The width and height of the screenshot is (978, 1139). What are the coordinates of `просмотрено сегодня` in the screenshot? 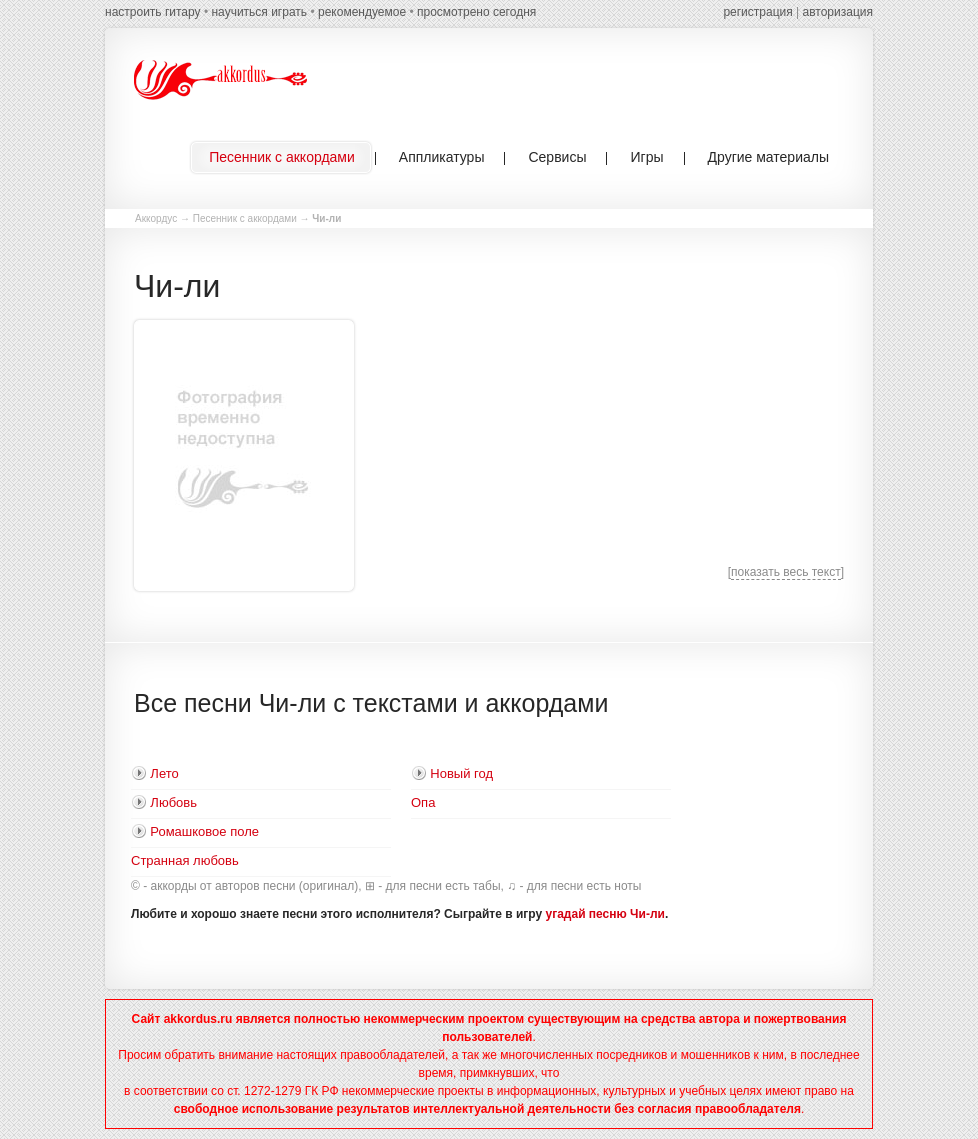 It's located at (476, 12).